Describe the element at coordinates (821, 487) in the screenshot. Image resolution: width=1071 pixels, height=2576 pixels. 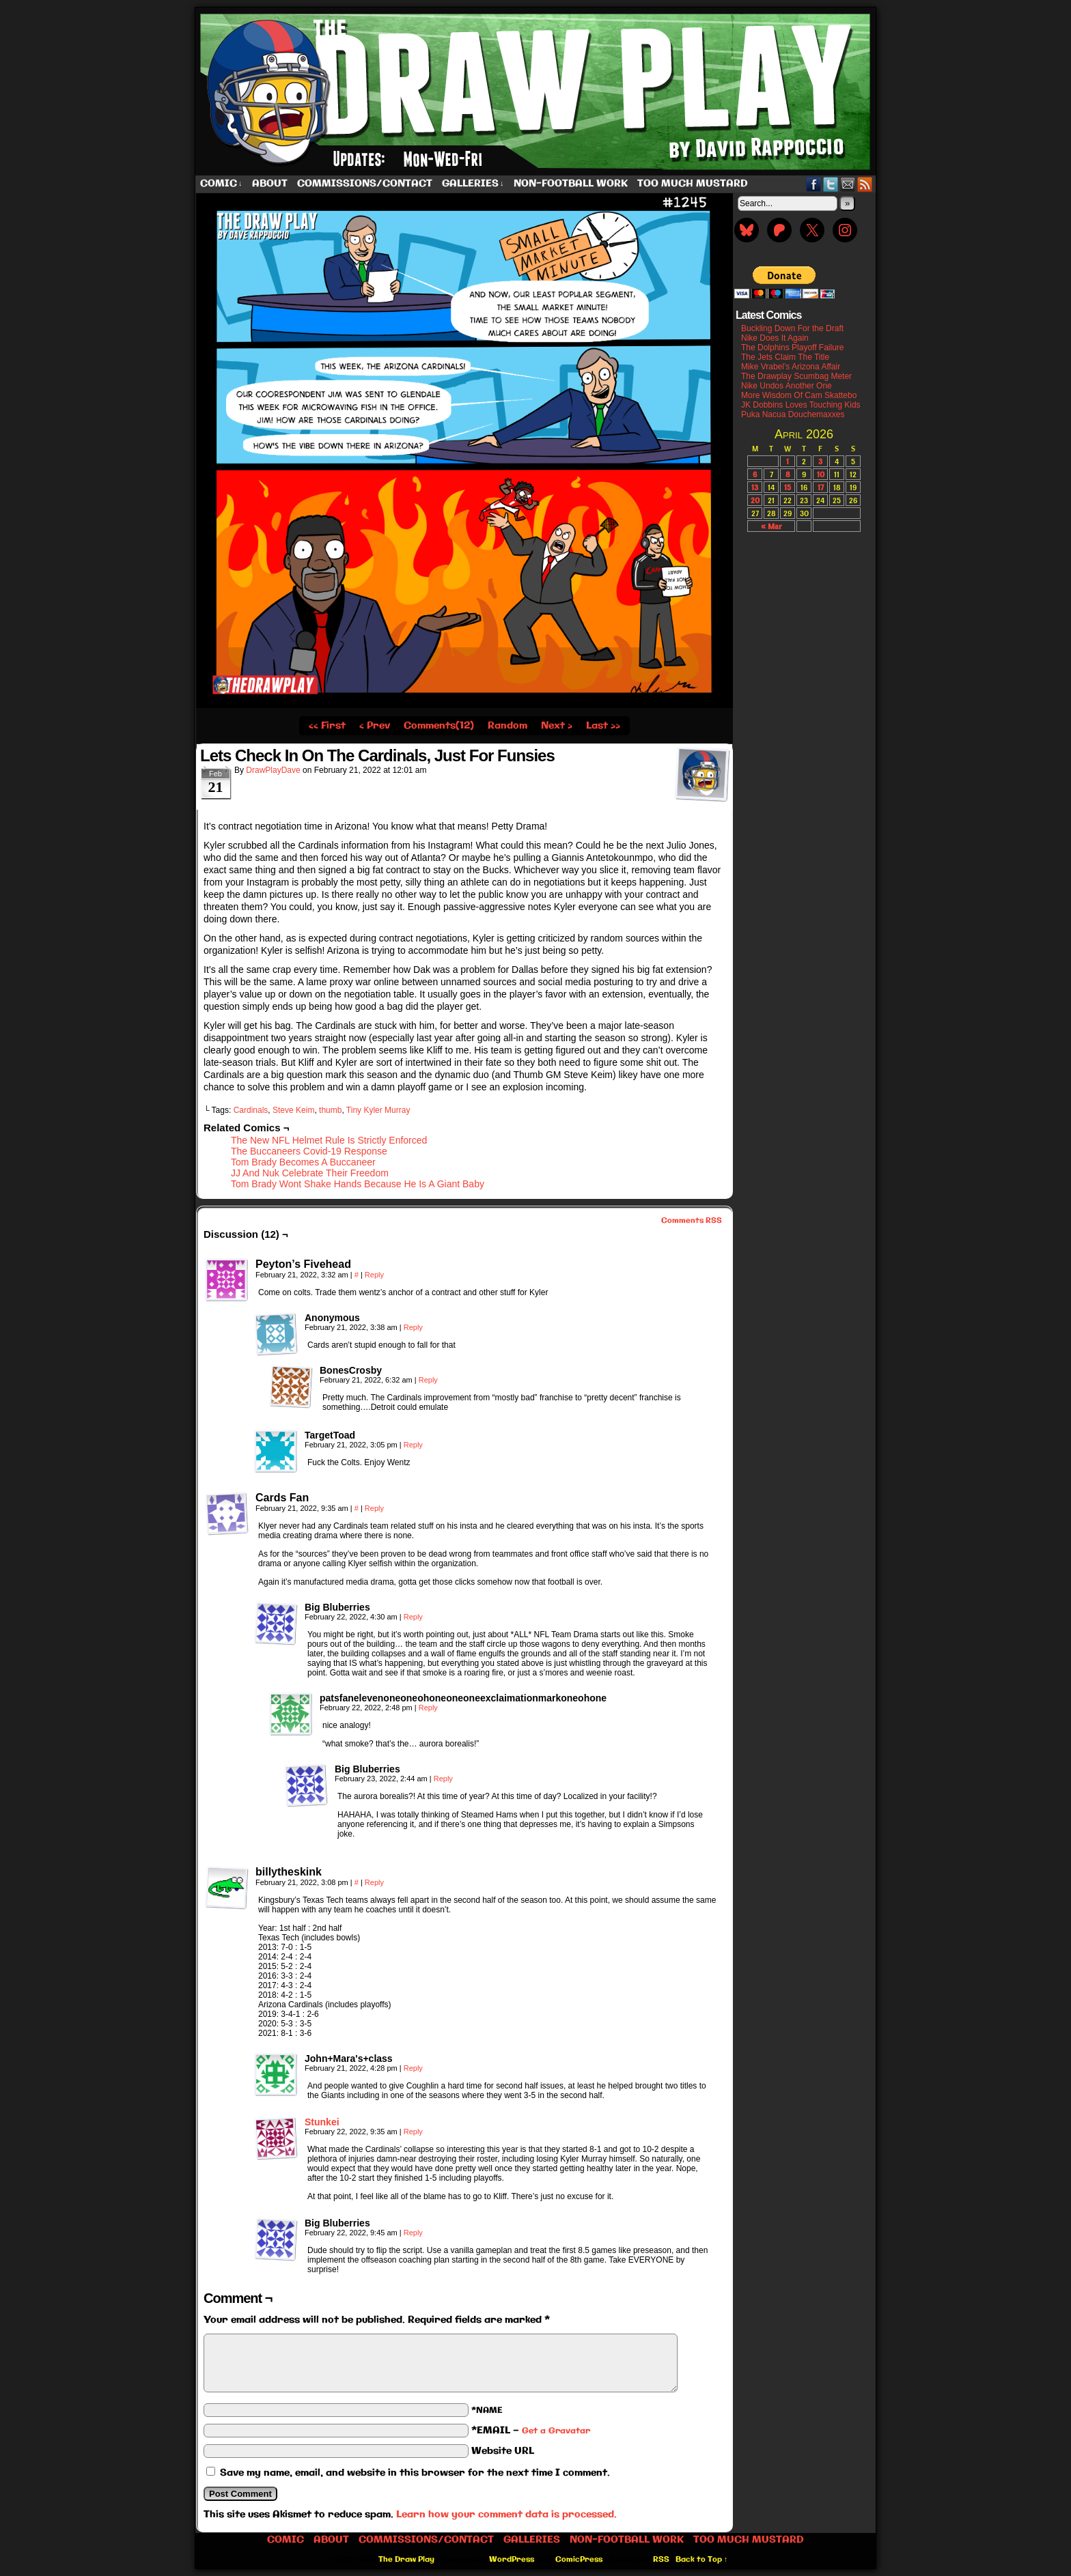
I see `17` at that location.